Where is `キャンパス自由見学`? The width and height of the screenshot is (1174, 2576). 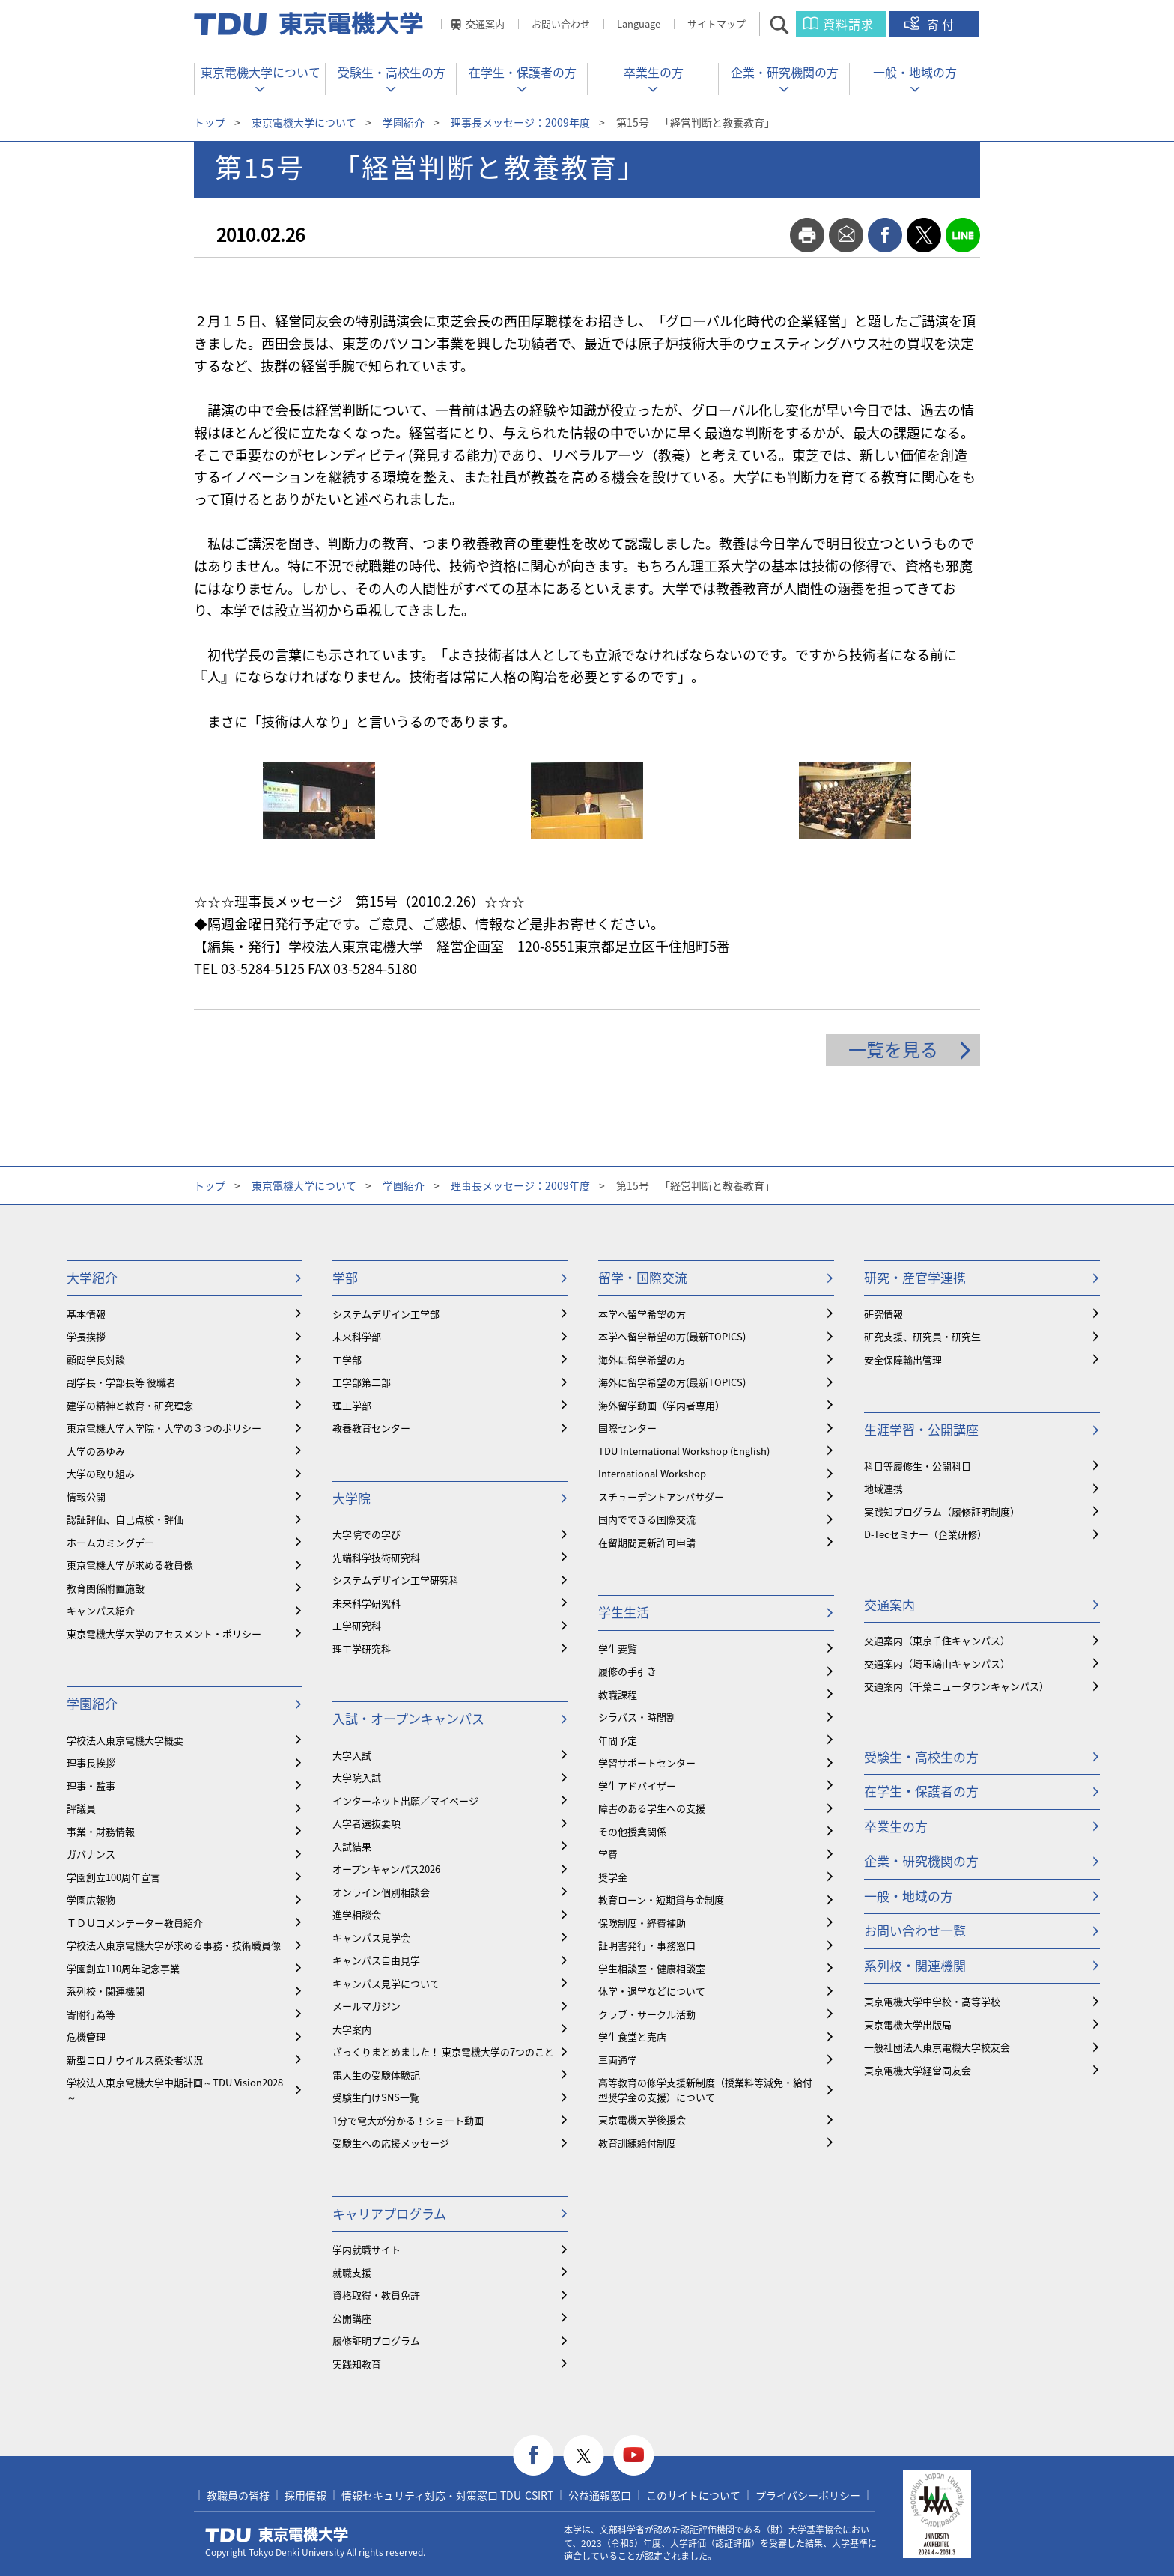 キャンパス自由見学 is located at coordinates (376, 1960).